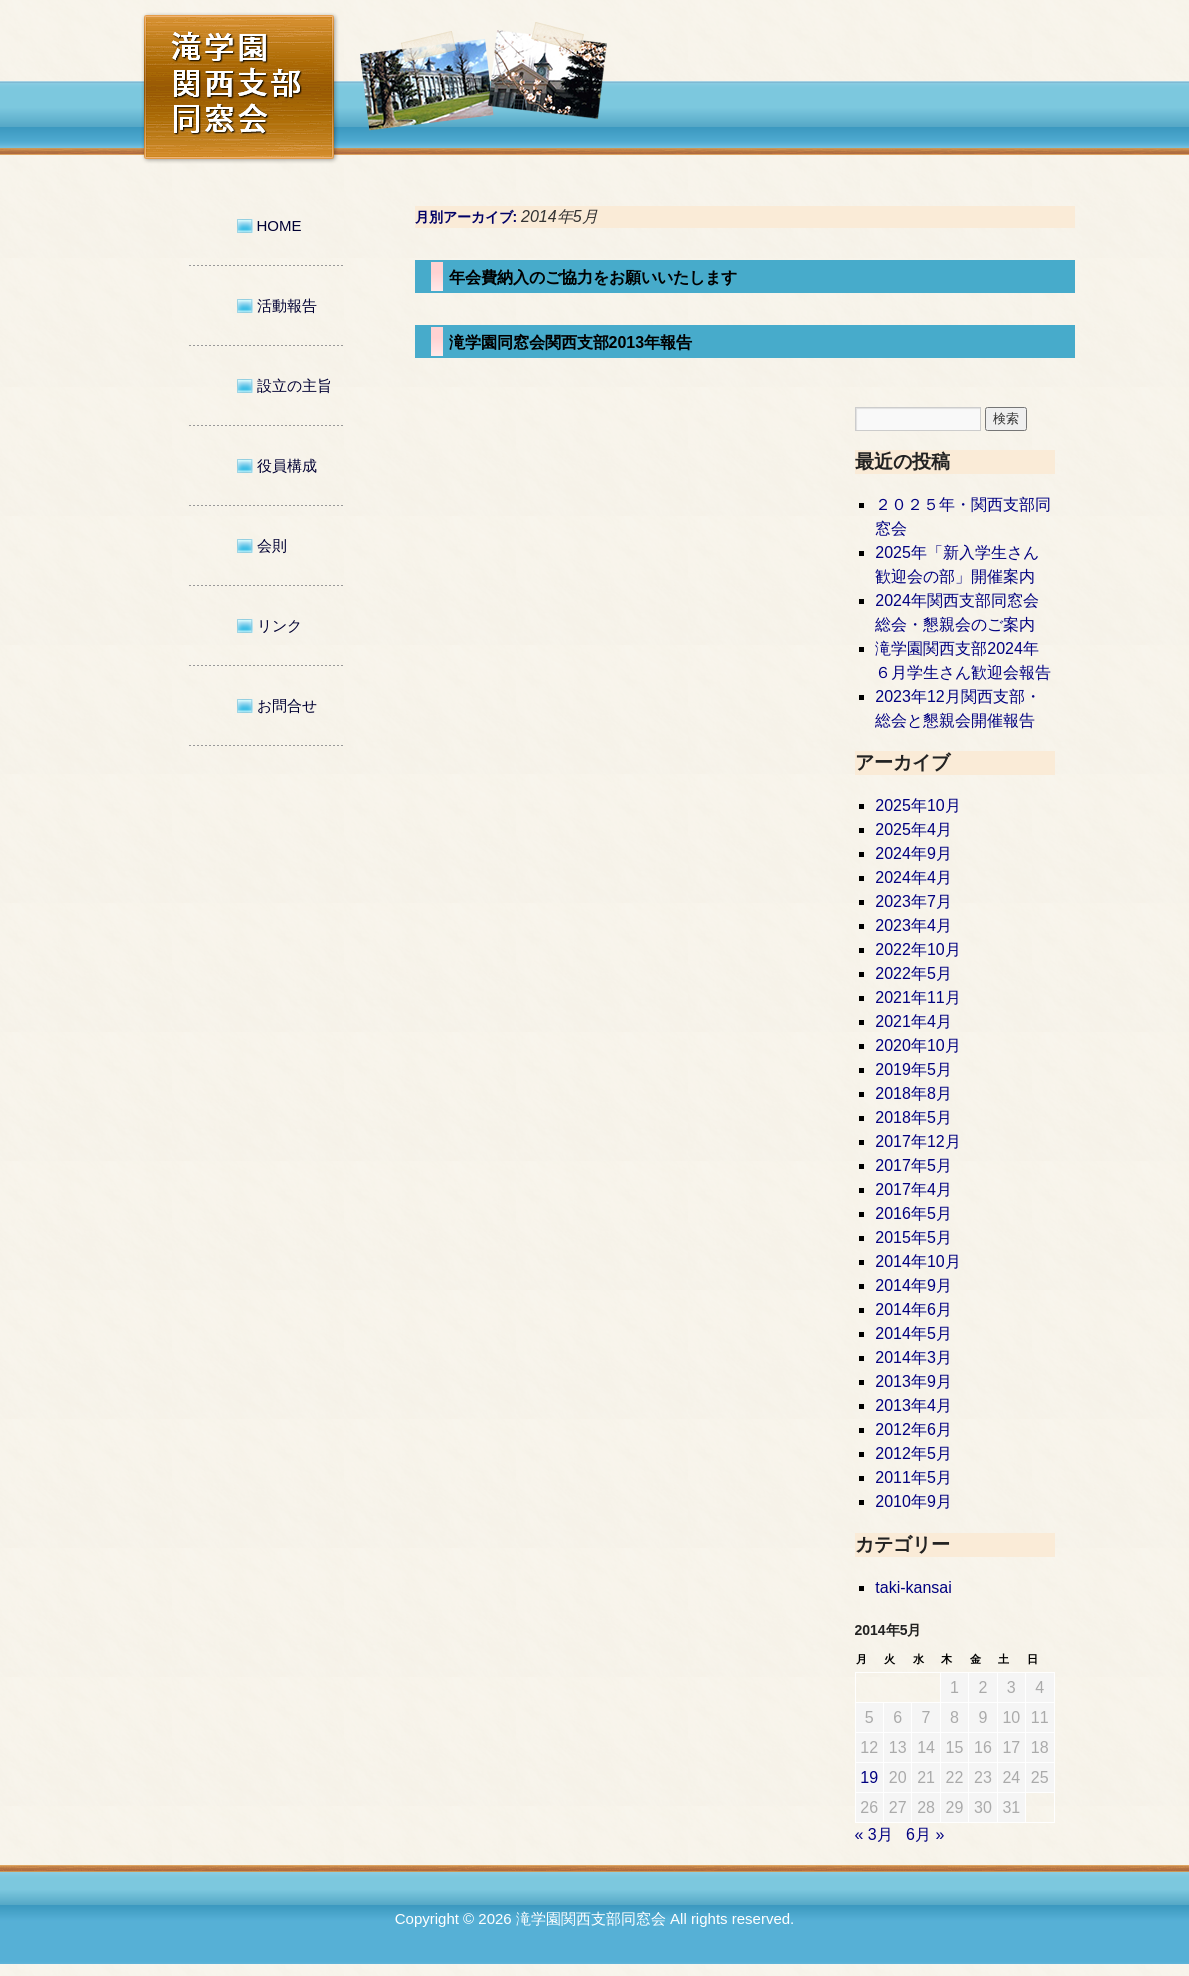 The height and width of the screenshot is (1976, 1189). I want to click on 2013年9月, so click(913, 1381).